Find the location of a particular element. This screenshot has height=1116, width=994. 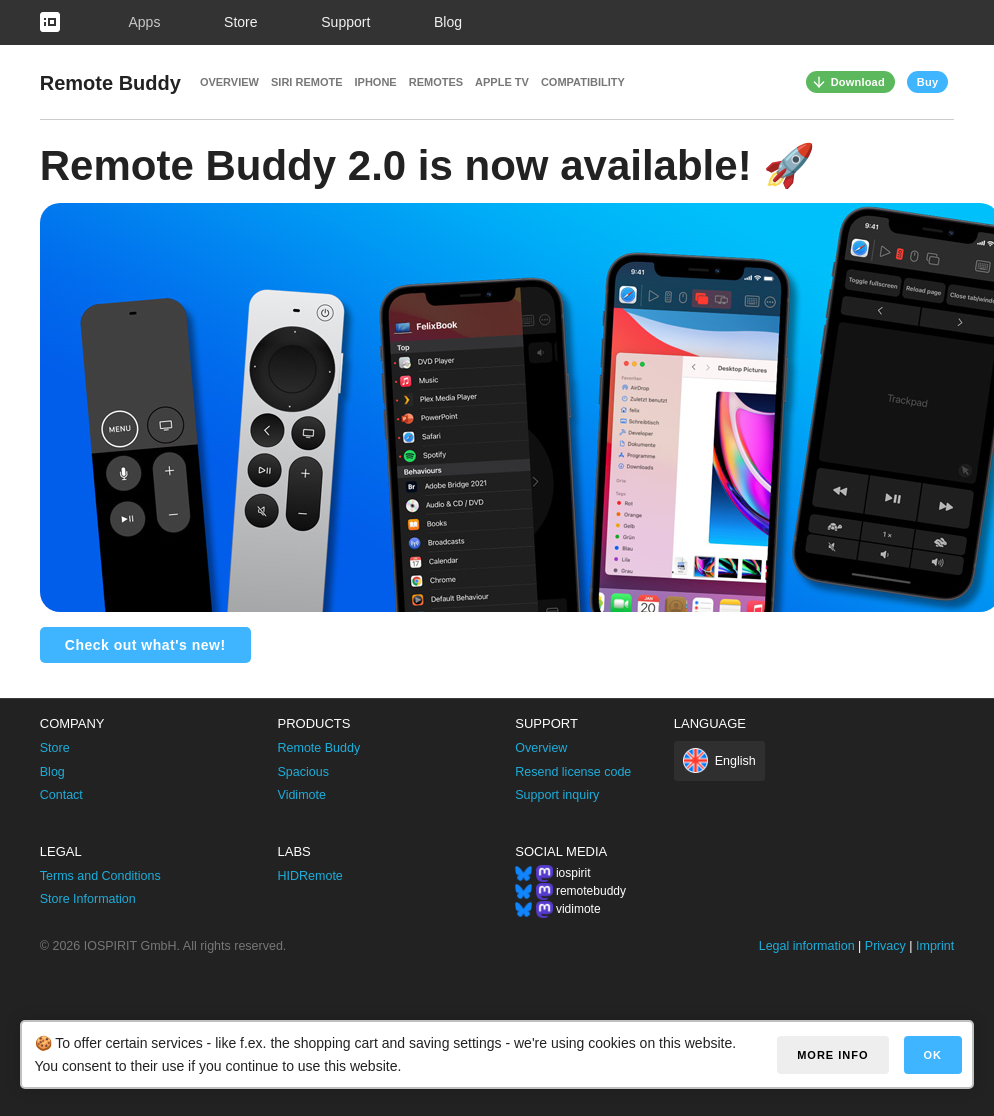

English is located at coordinates (735, 761).